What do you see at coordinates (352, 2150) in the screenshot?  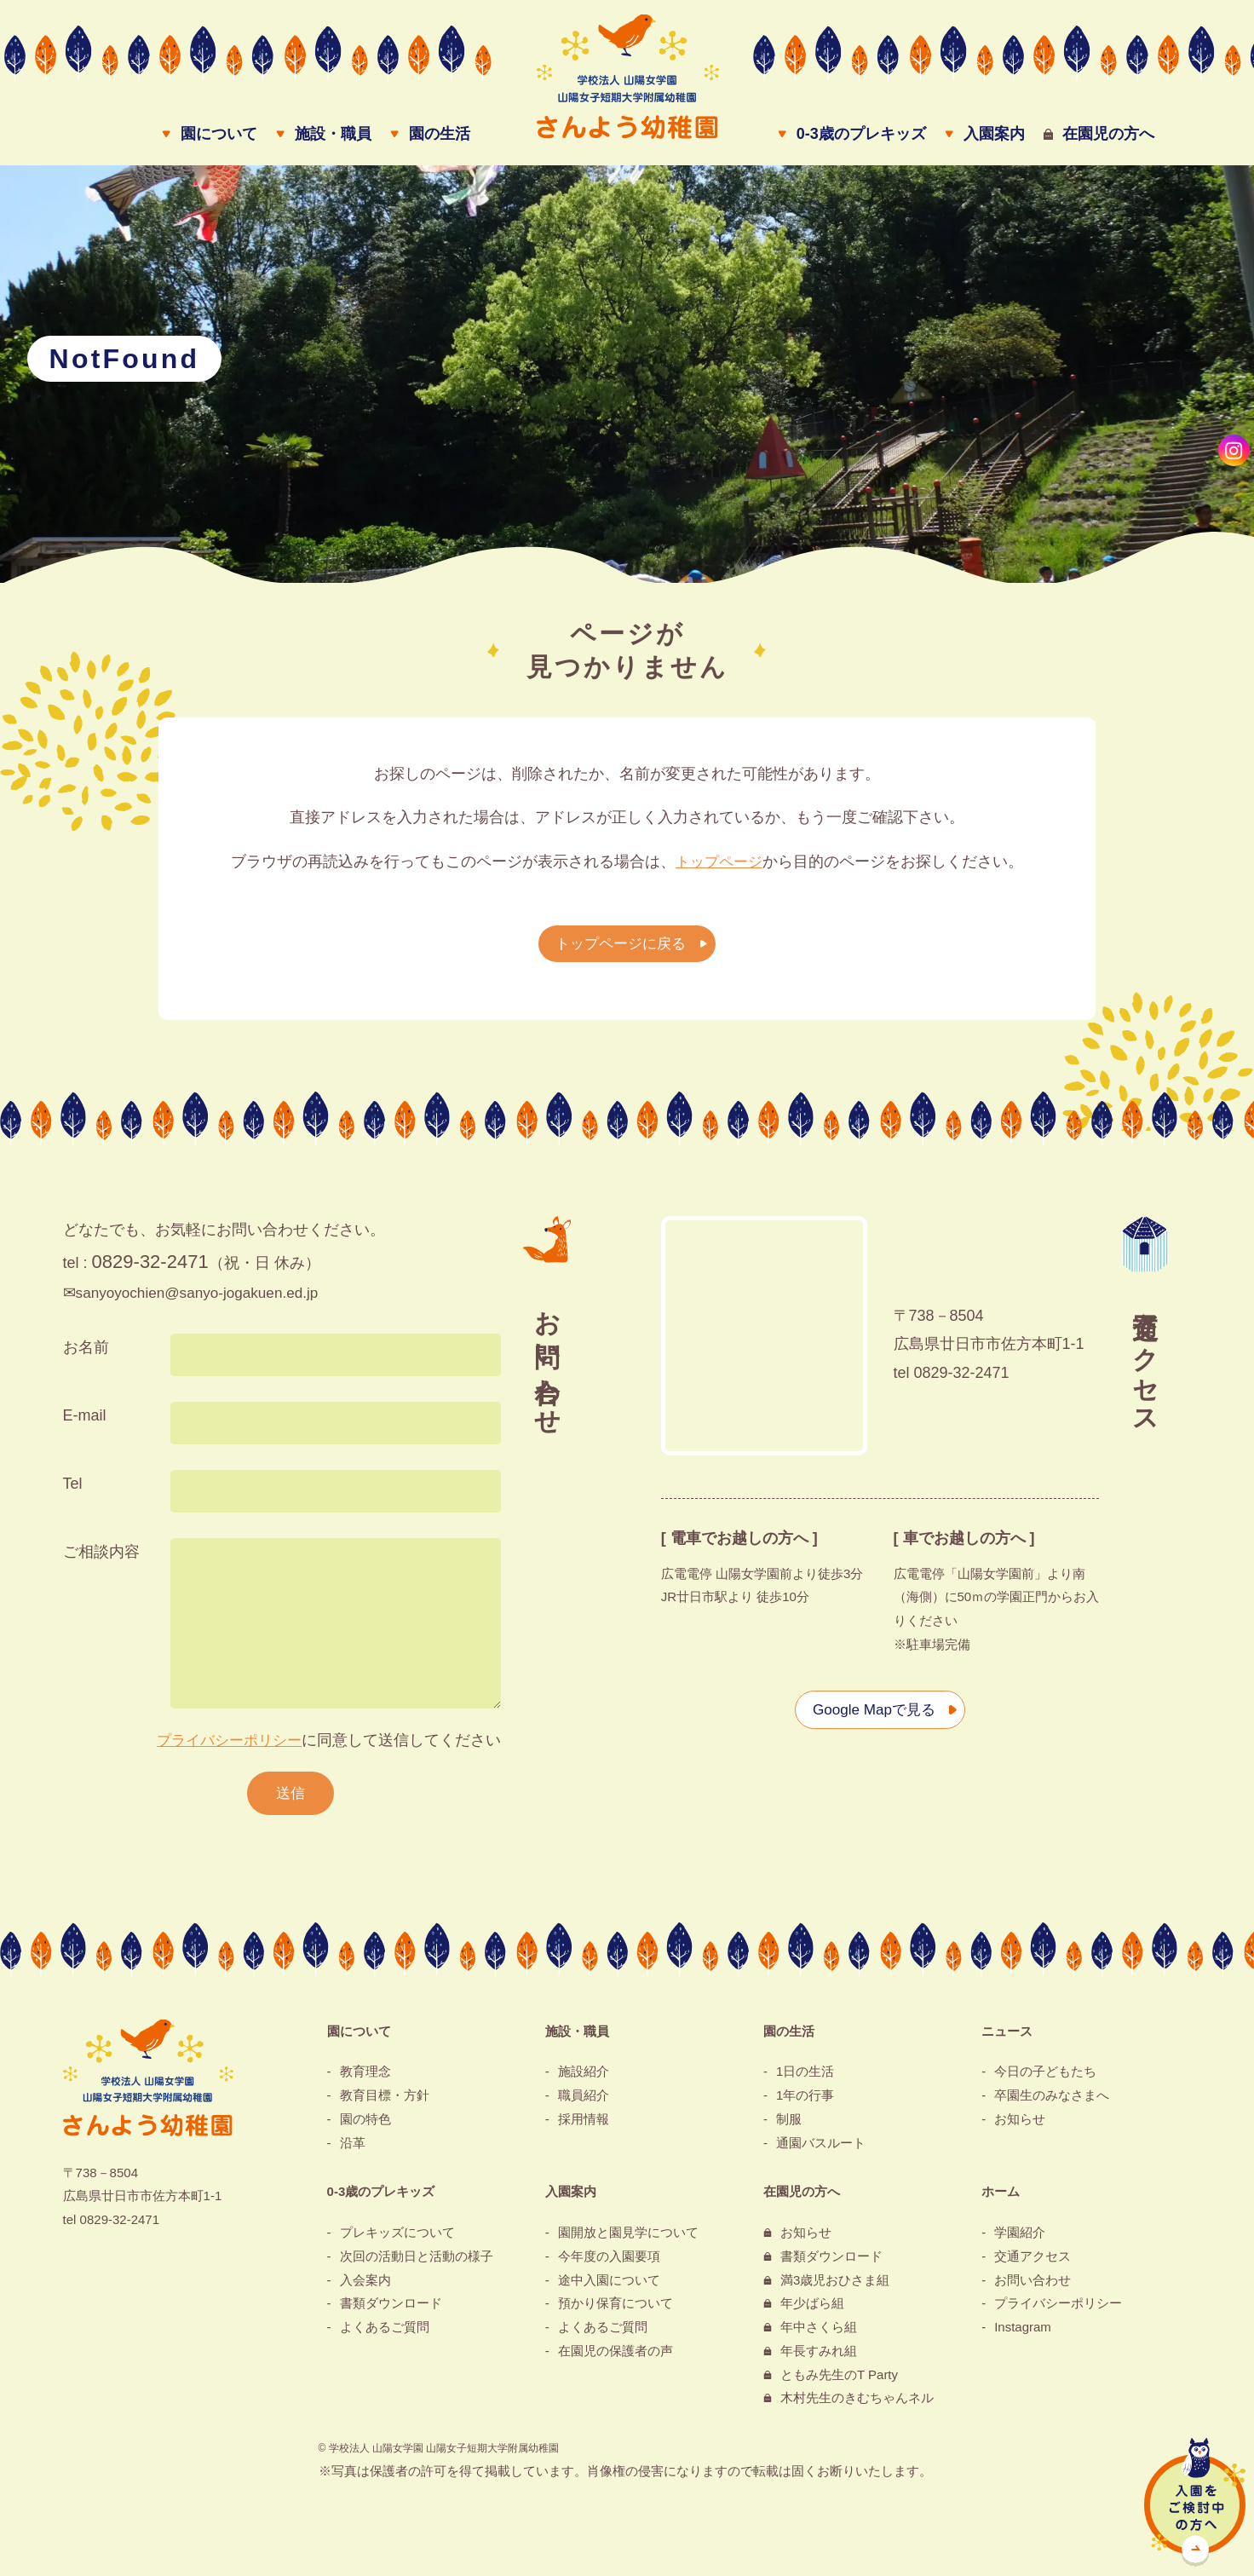 I see `沿革` at bounding box center [352, 2150].